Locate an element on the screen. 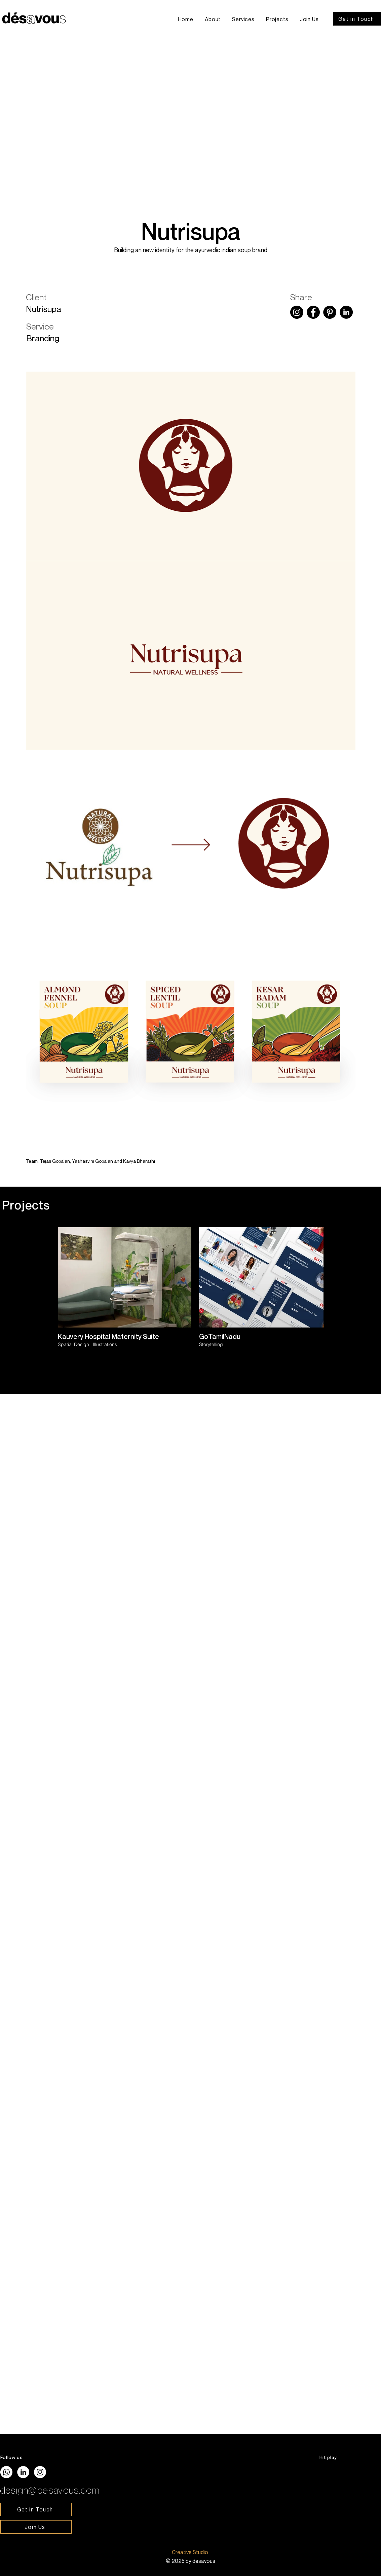  [LinkedIn] is located at coordinates (346, 312).